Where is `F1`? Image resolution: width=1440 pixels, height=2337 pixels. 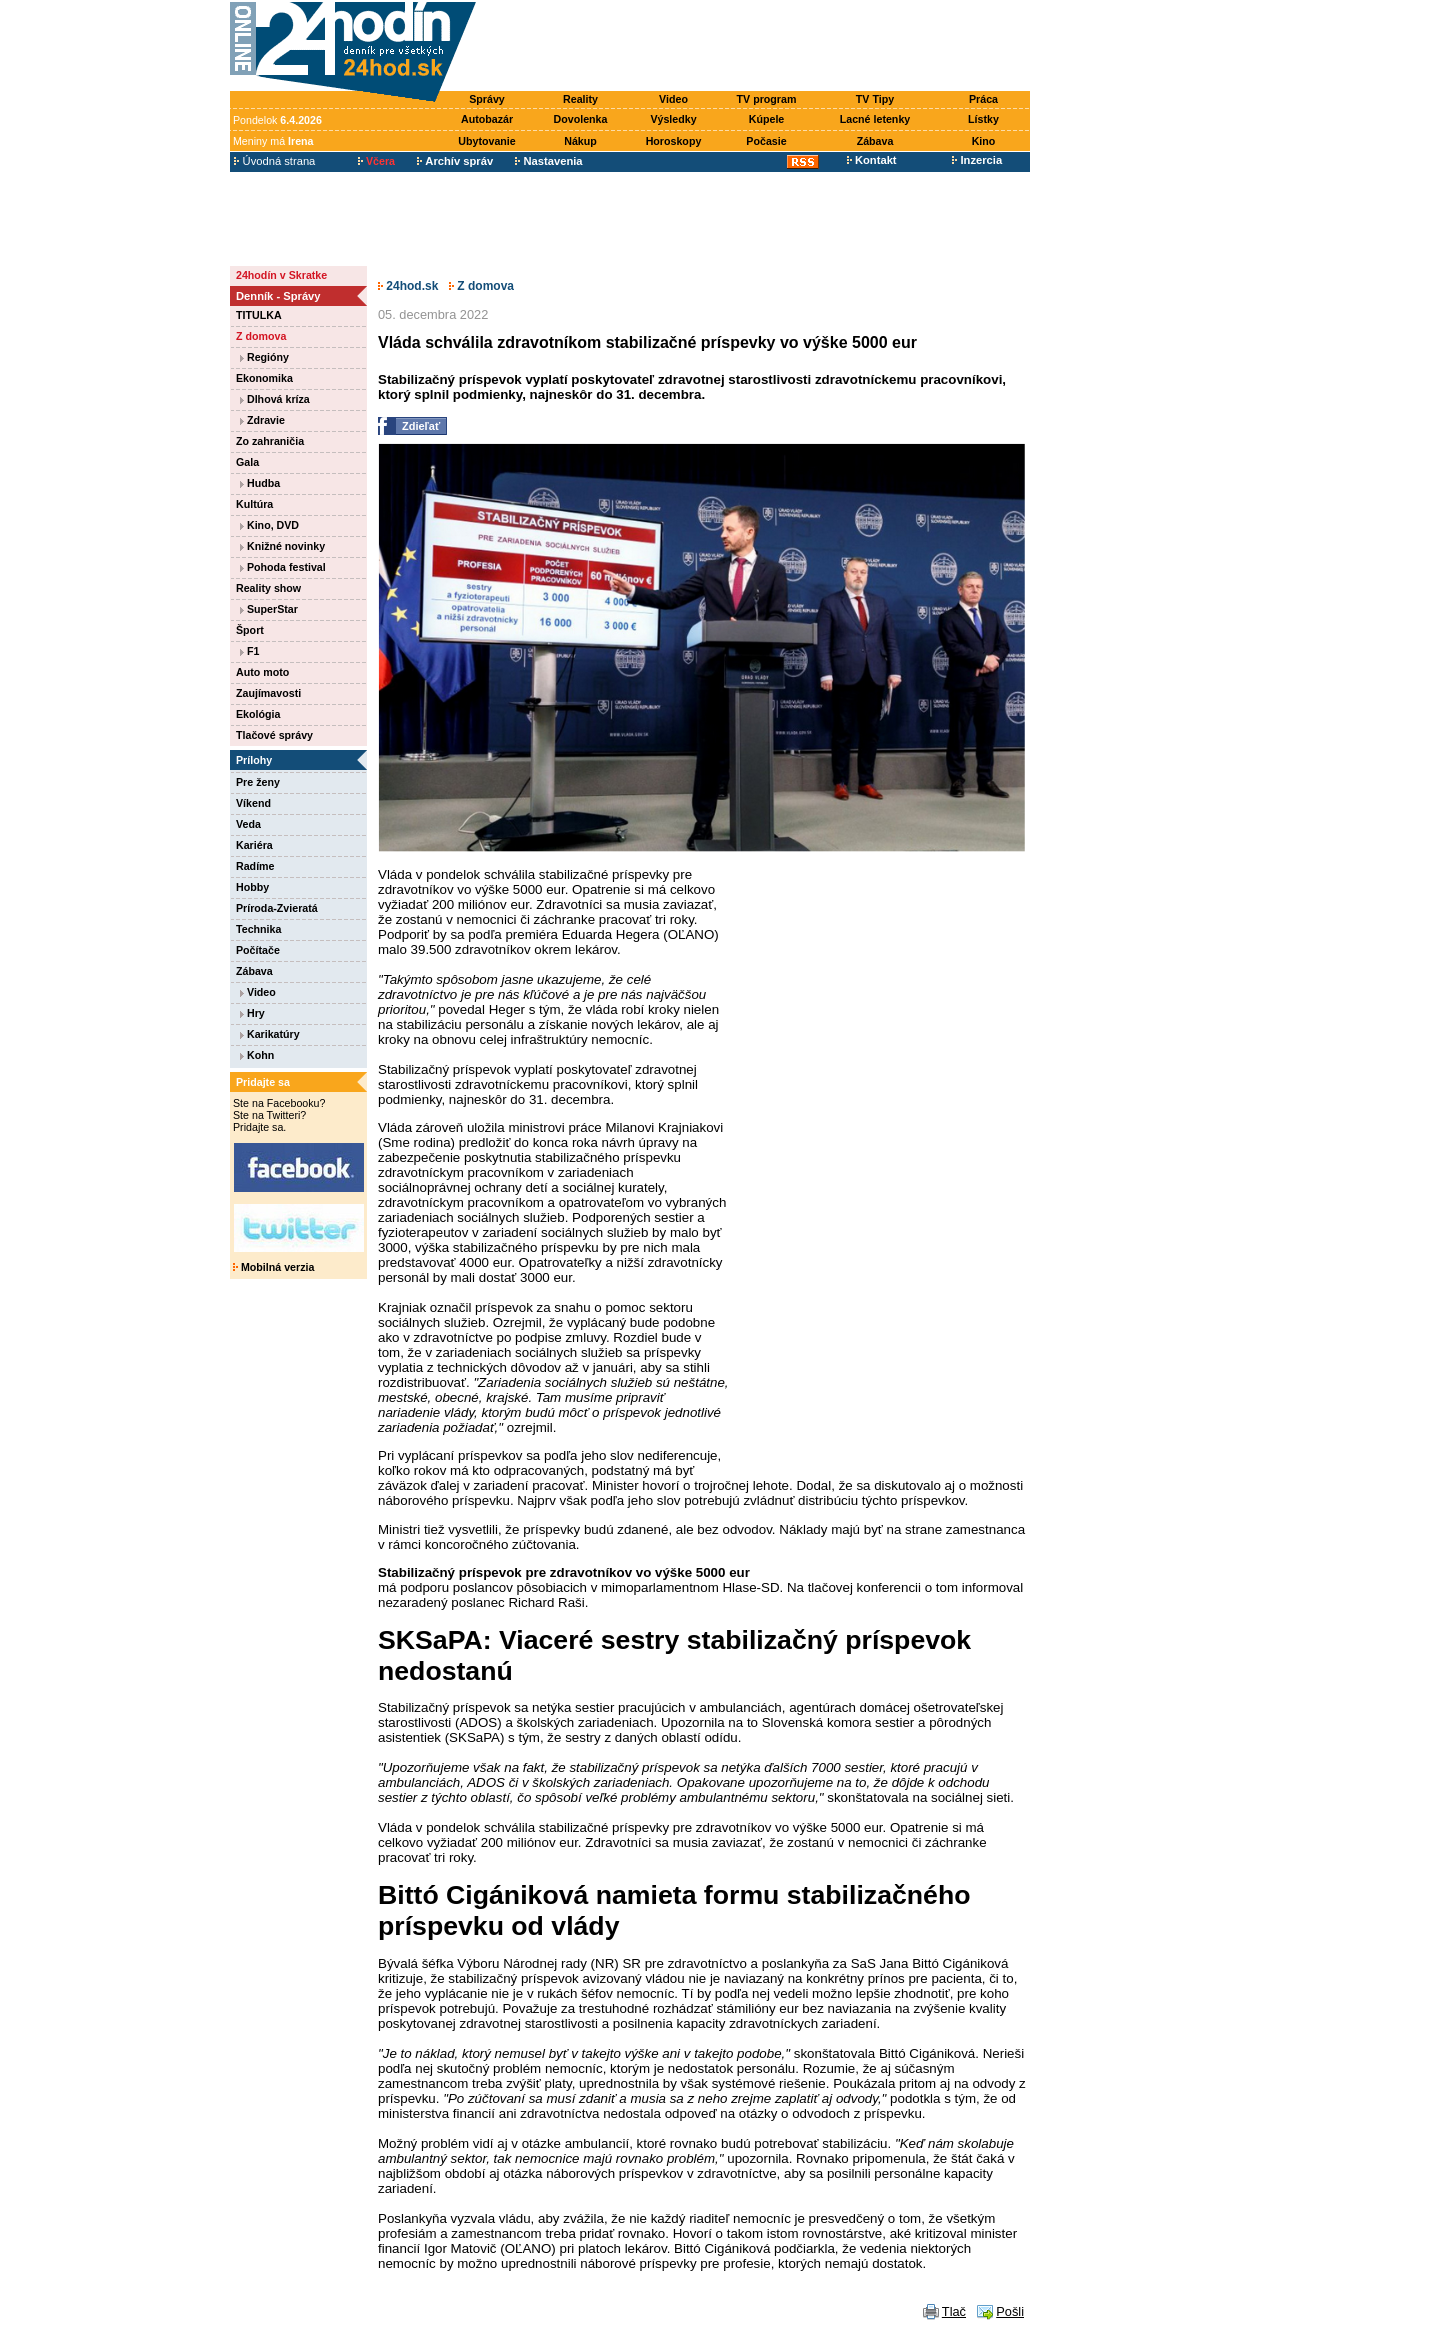 F1 is located at coordinates (249, 651).